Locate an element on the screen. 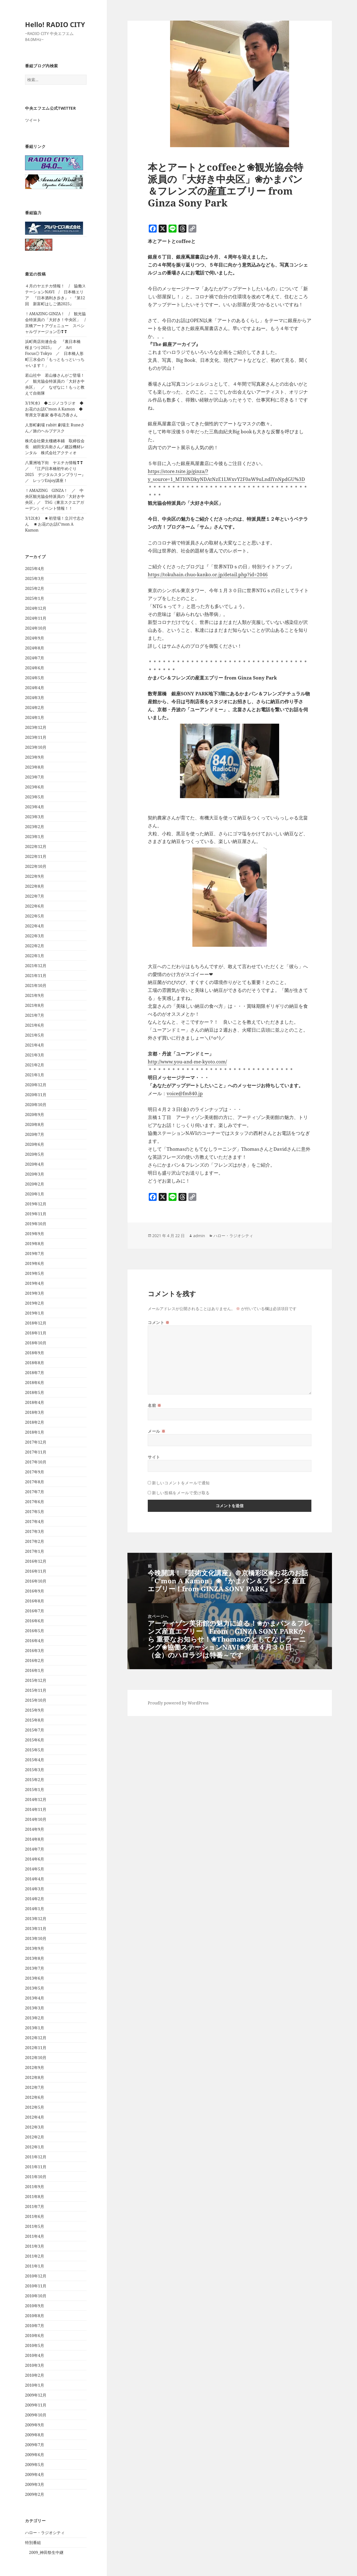 The image size is (357, 2576). 2009年10月 is located at coordinates (35, 2415).